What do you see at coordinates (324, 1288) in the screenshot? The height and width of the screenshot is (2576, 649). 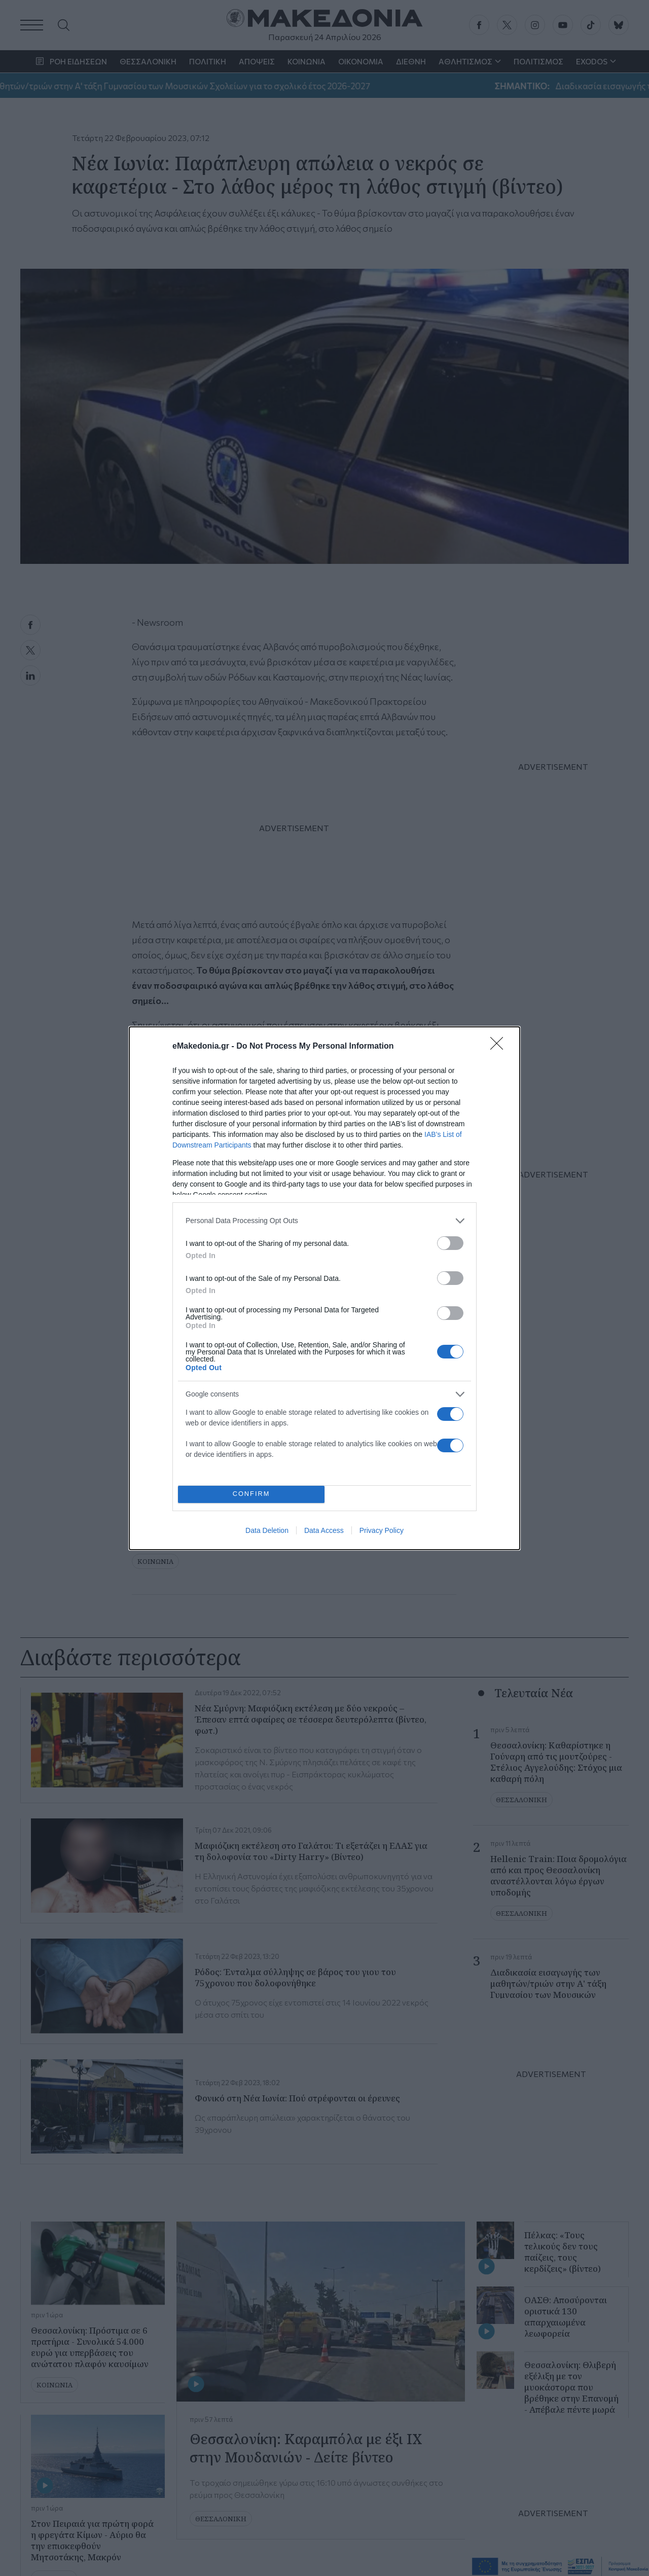 I see `[dialog]` at bounding box center [324, 1288].